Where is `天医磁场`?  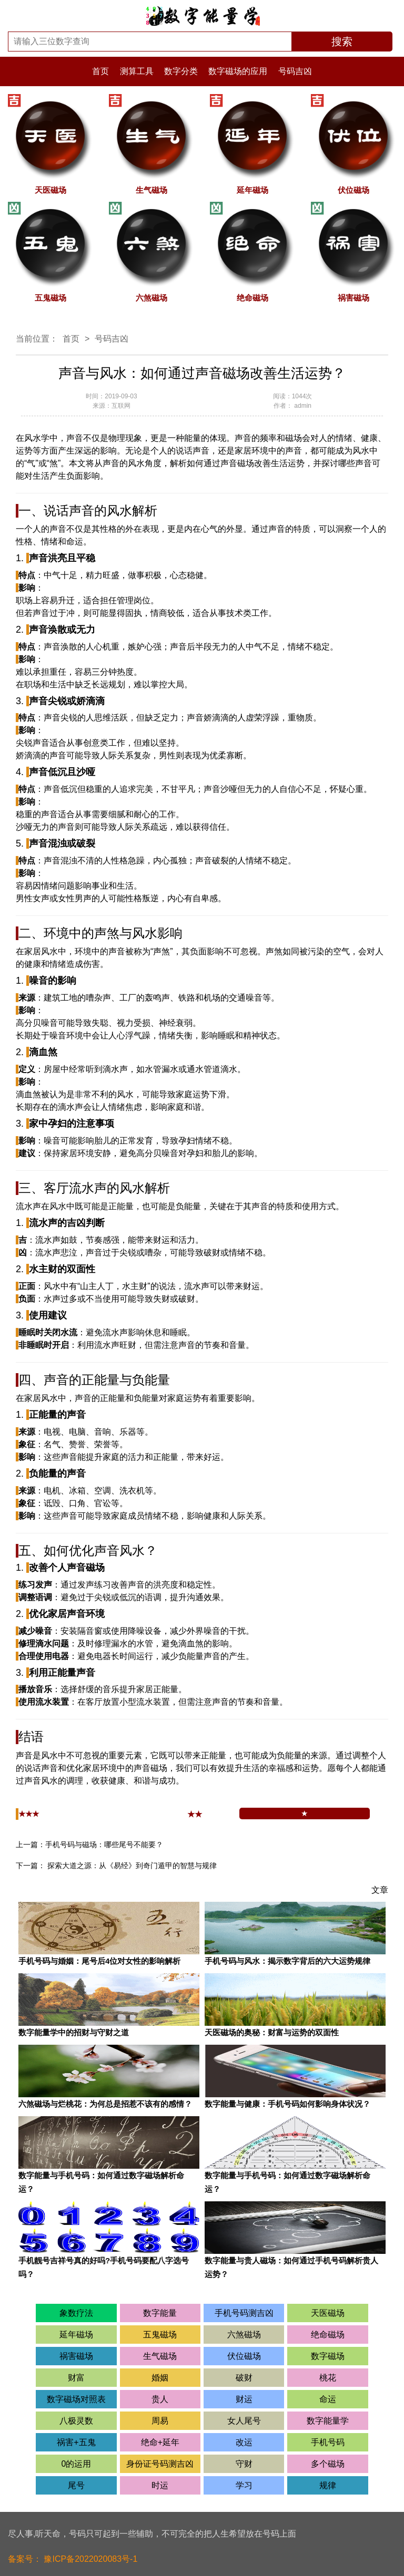
天医磁场 is located at coordinates (328, 2313).